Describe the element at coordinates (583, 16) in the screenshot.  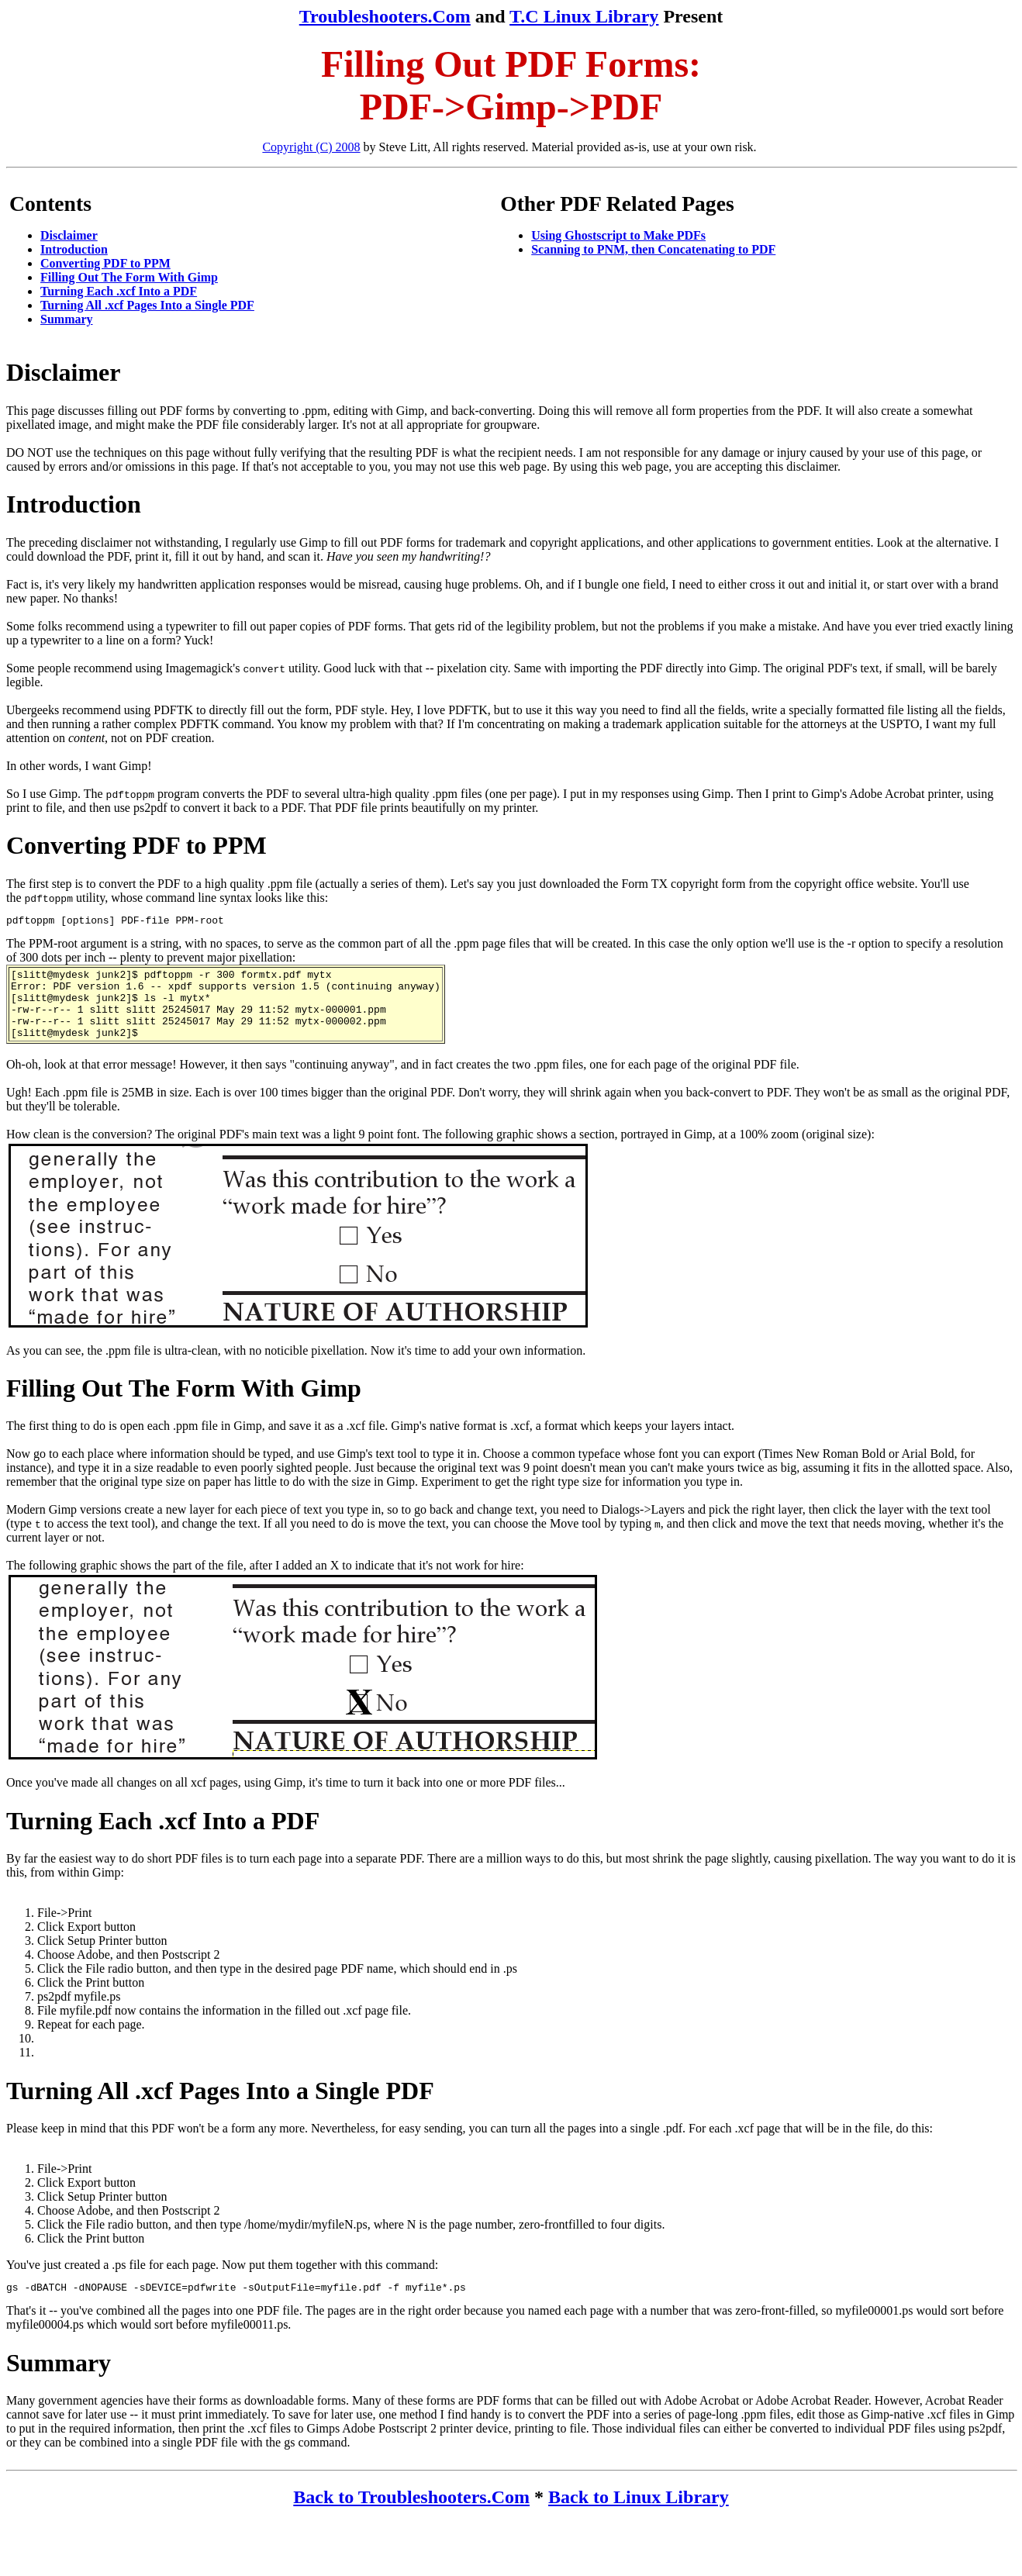
I see `T.C Linux Library` at that location.